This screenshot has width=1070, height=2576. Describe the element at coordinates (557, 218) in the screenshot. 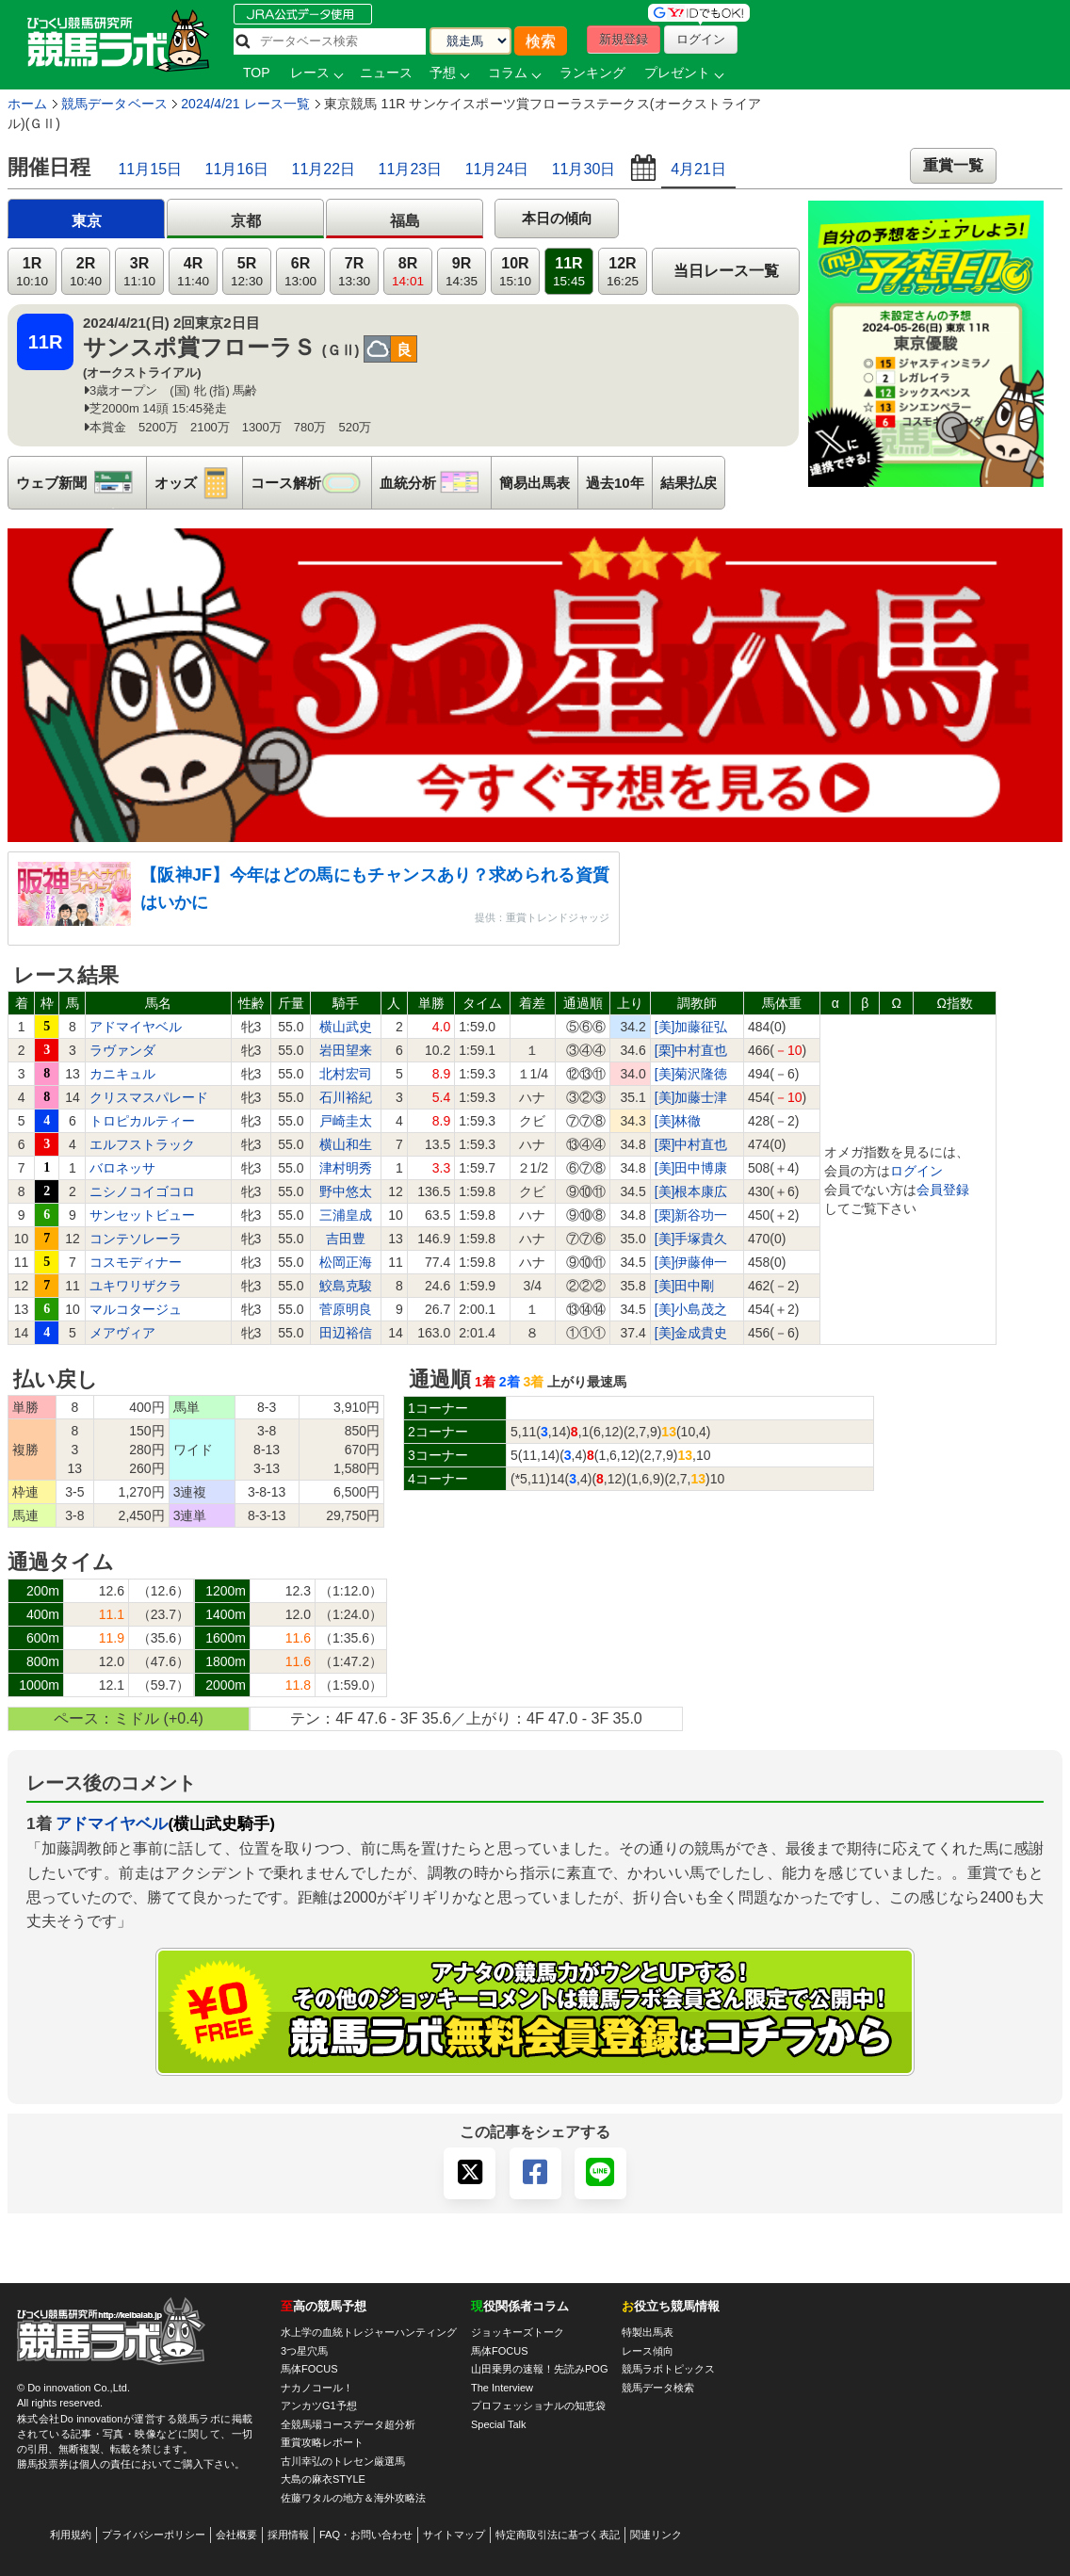

I see `本日の傾向` at that location.